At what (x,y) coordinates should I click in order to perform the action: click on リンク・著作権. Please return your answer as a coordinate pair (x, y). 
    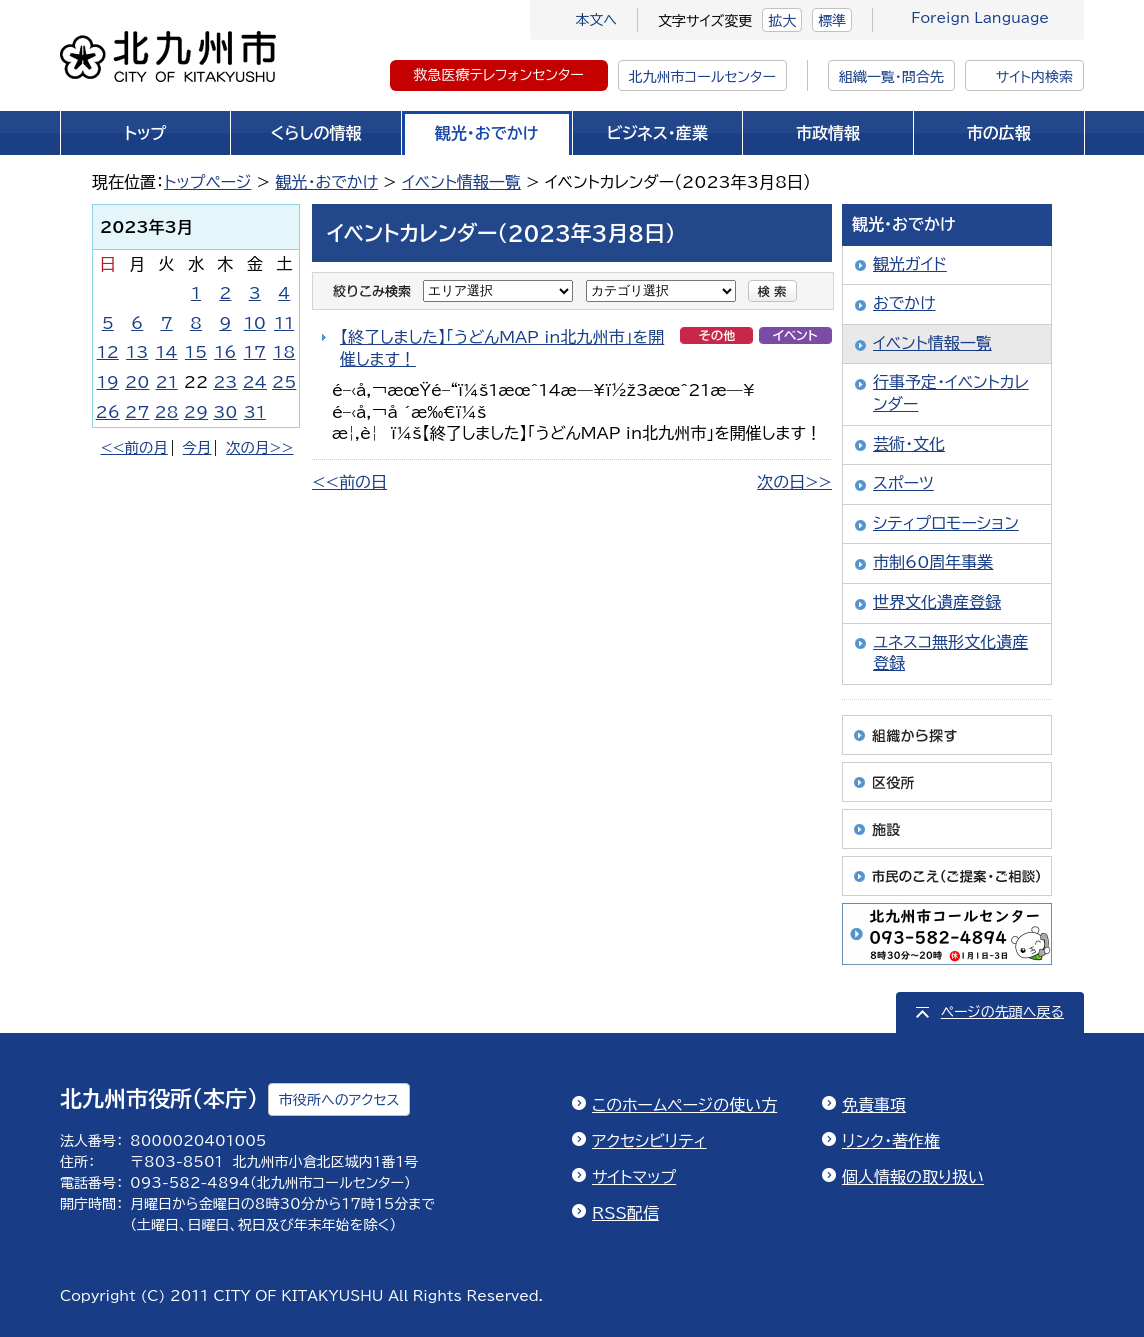
    Looking at the image, I should click on (891, 1141).